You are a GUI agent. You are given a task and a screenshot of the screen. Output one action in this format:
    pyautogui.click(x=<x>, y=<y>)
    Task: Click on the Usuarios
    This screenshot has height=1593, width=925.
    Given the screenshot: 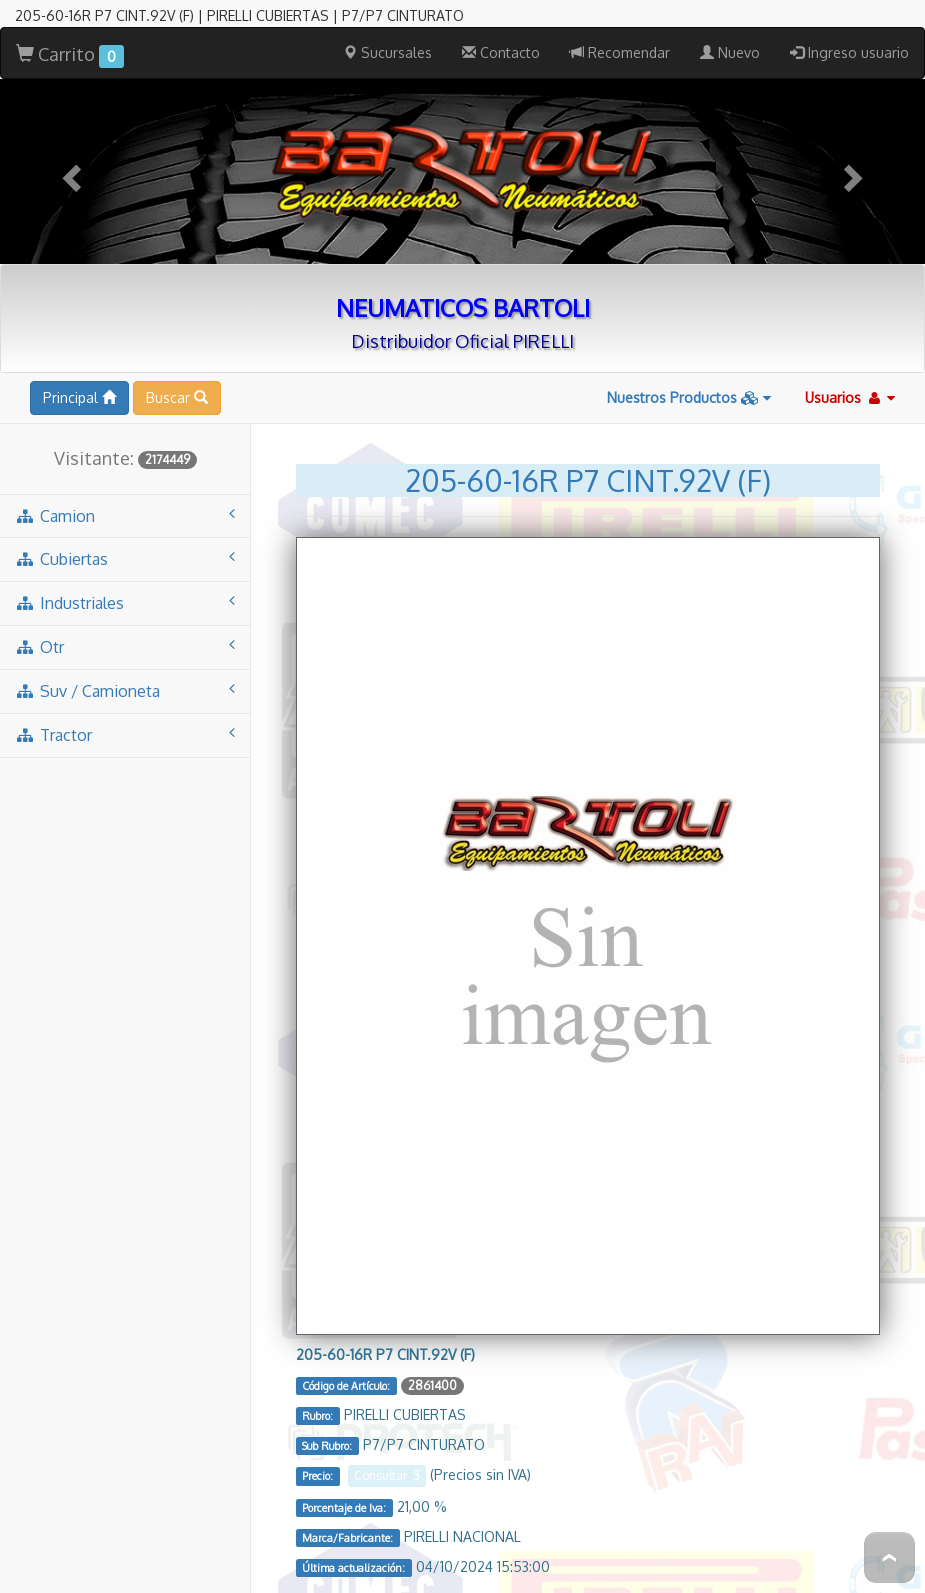 What is the action you would take?
    pyautogui.click(x=850, y=307)
    